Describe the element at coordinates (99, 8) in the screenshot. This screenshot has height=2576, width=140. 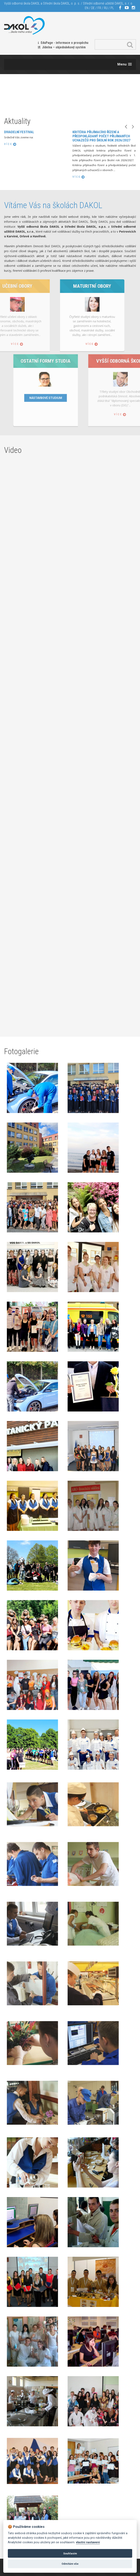
I see `FR` at that location.